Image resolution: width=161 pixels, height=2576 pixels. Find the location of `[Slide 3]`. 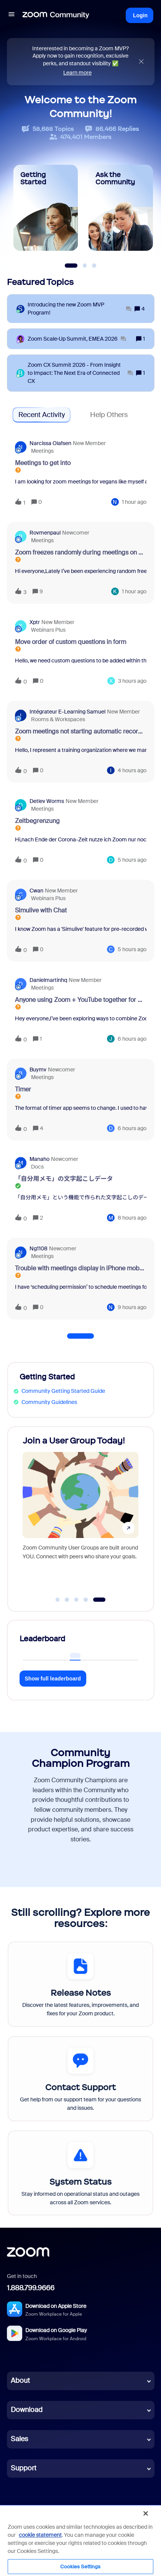

[Slide 3] is located at coordinates (94, 265).